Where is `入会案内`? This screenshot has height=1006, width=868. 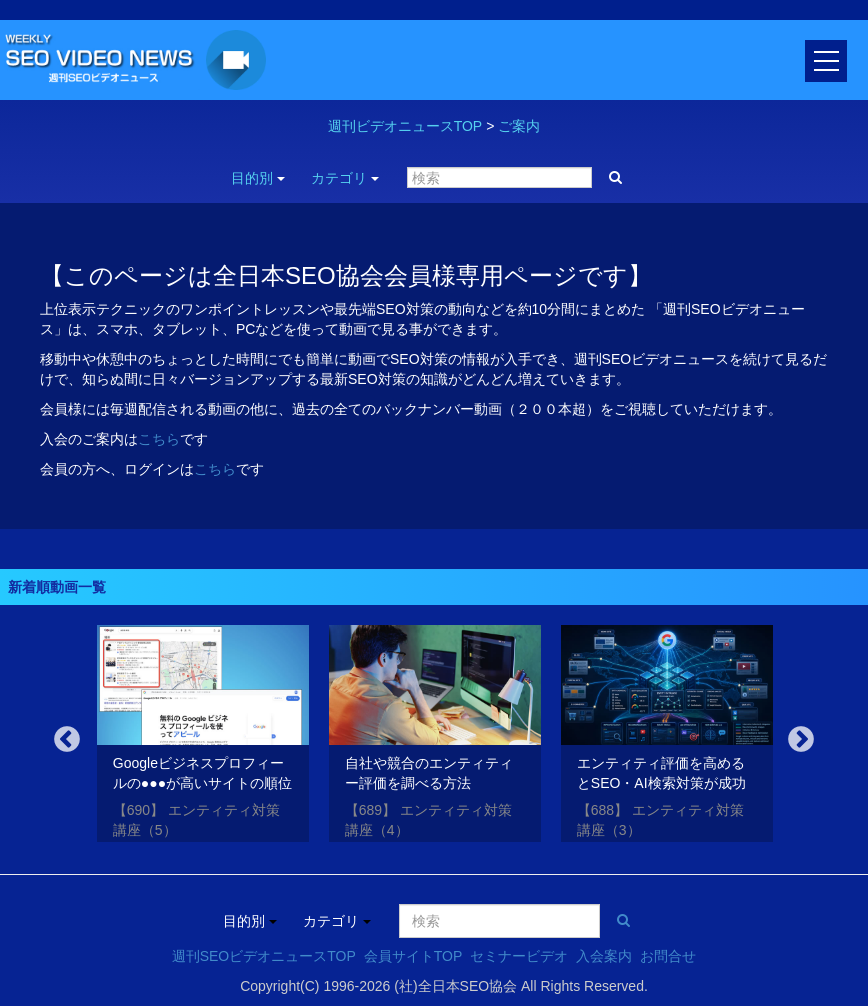 入会案内 is located at coordinates (604, 956).